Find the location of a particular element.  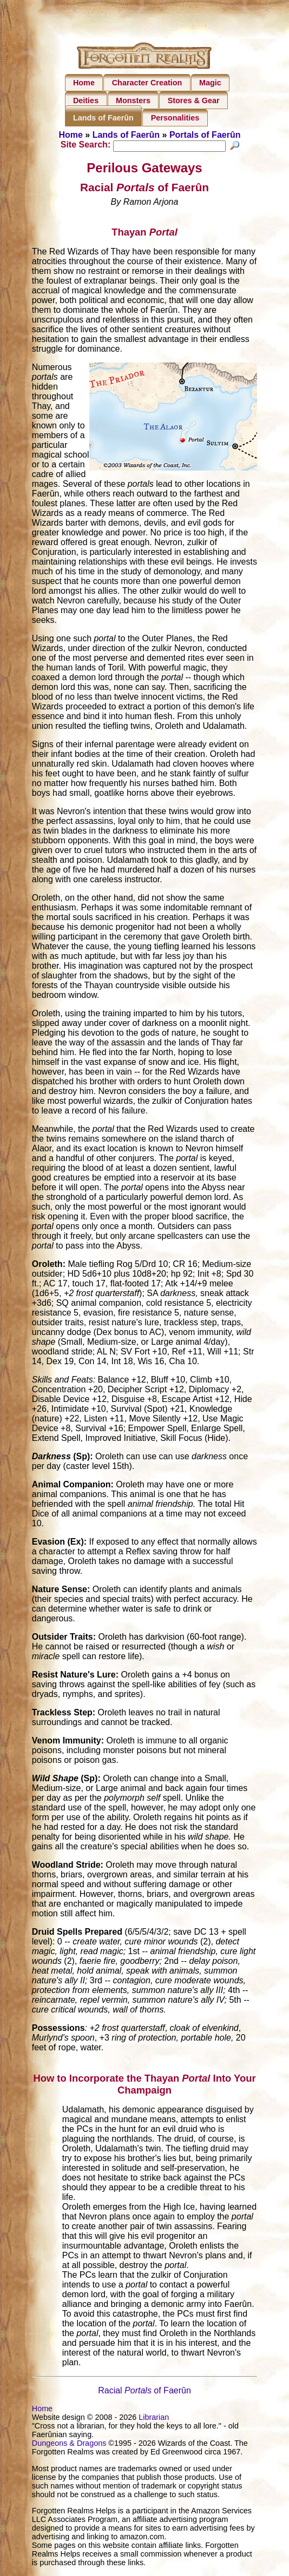

Magic is located at coordinates (210, 82).